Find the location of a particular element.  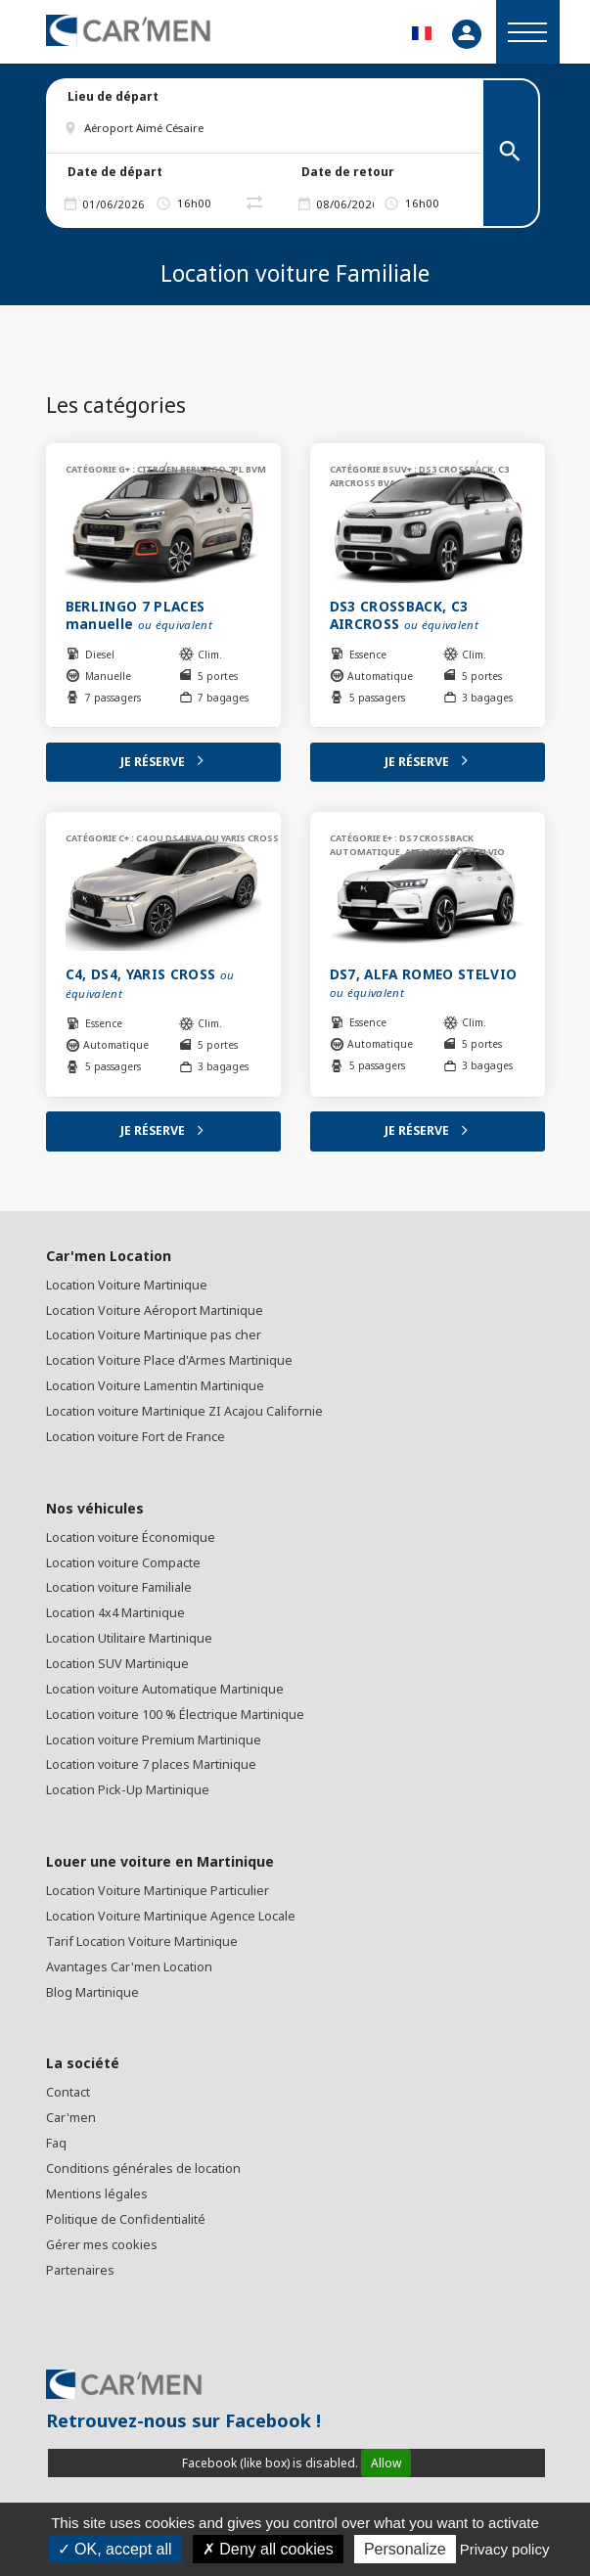

Allow is located at coordinates (386, 2463).